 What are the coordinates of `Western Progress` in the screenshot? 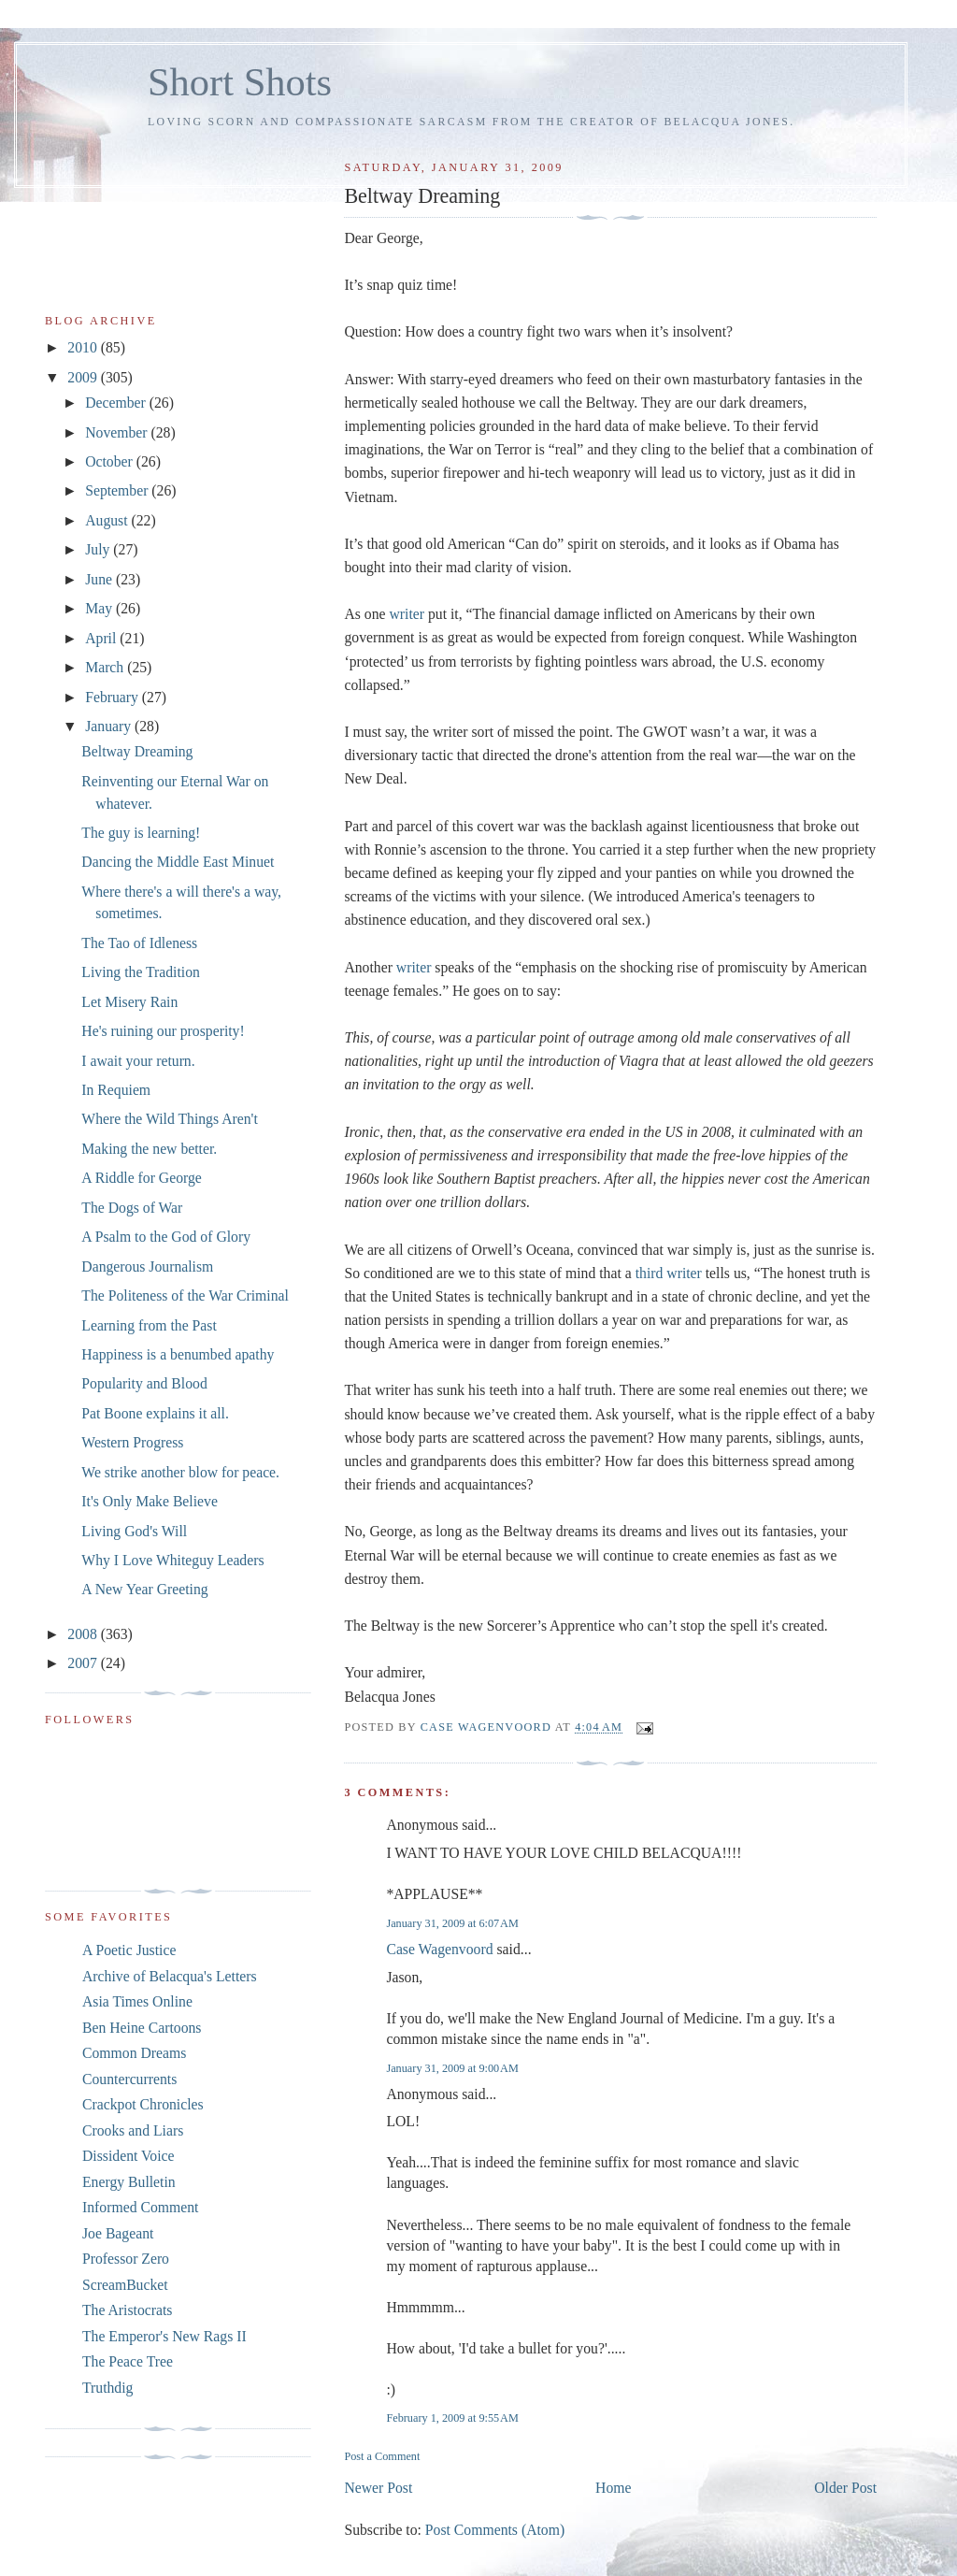 It's located at (132, 1442).